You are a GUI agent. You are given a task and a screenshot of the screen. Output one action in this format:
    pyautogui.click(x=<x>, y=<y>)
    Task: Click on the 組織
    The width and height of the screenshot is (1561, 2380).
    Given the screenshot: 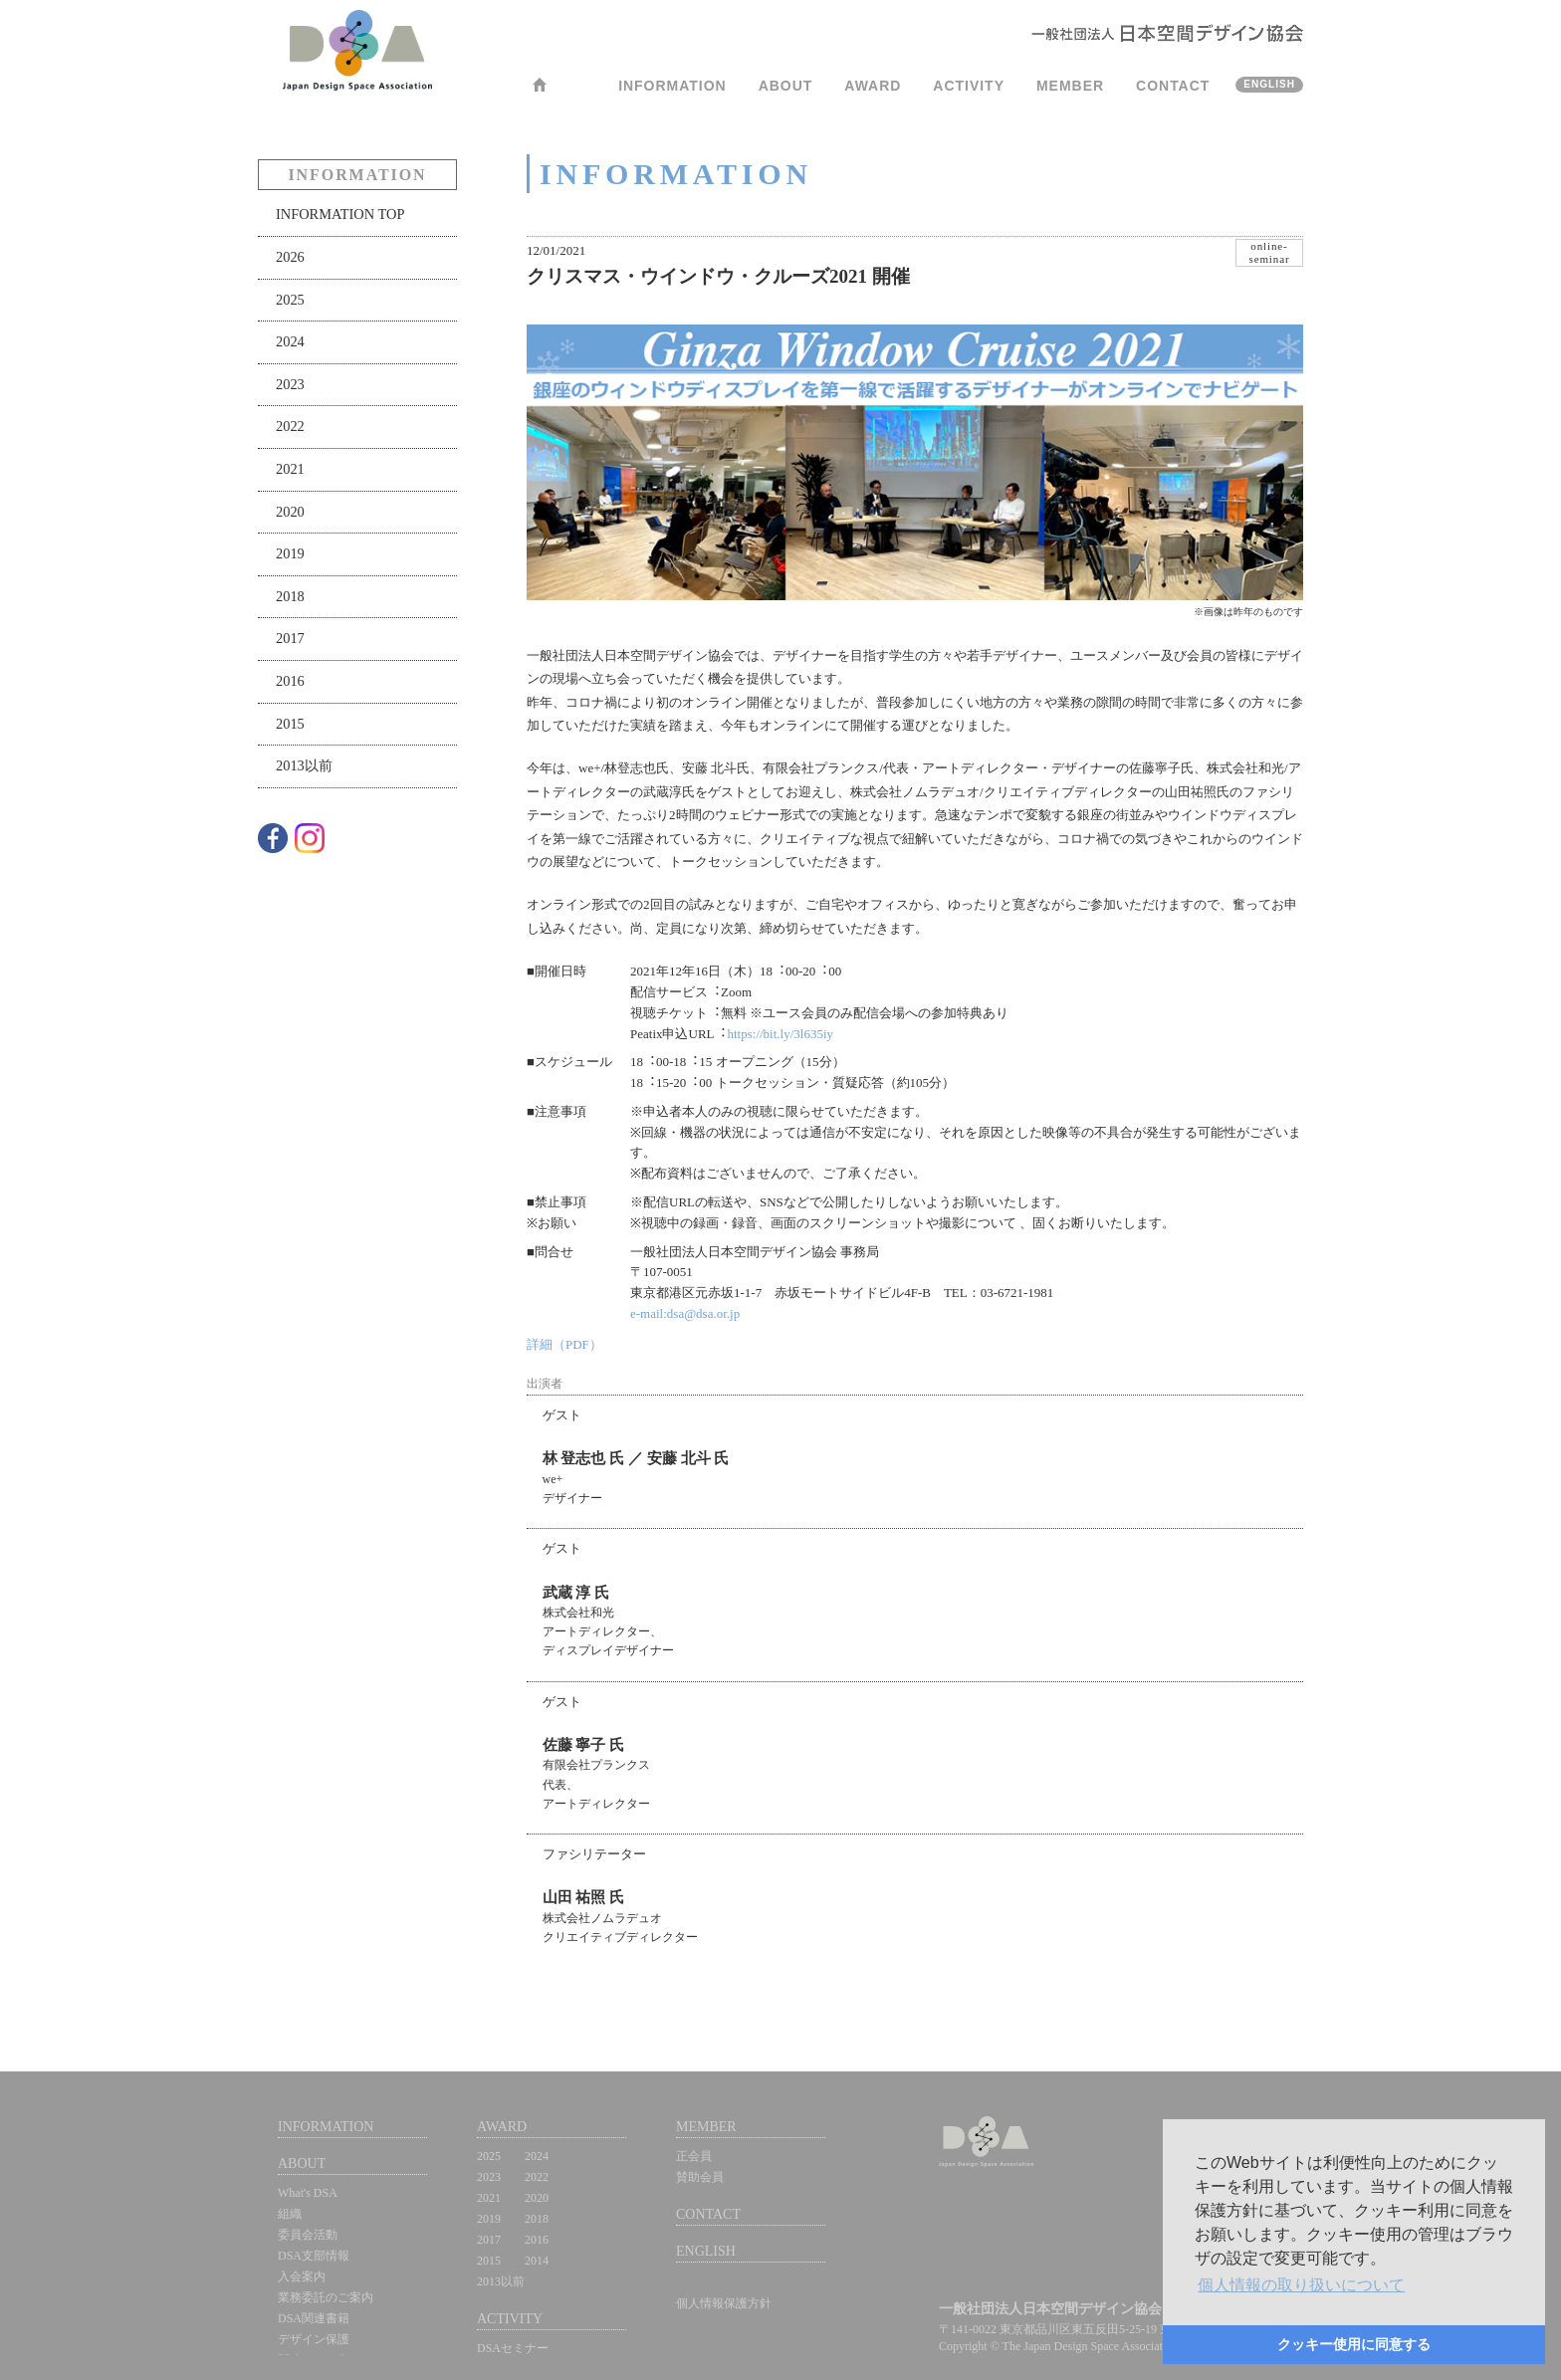 What is the action you would take?
    pyautogui.click(x=290, y=2214)
    